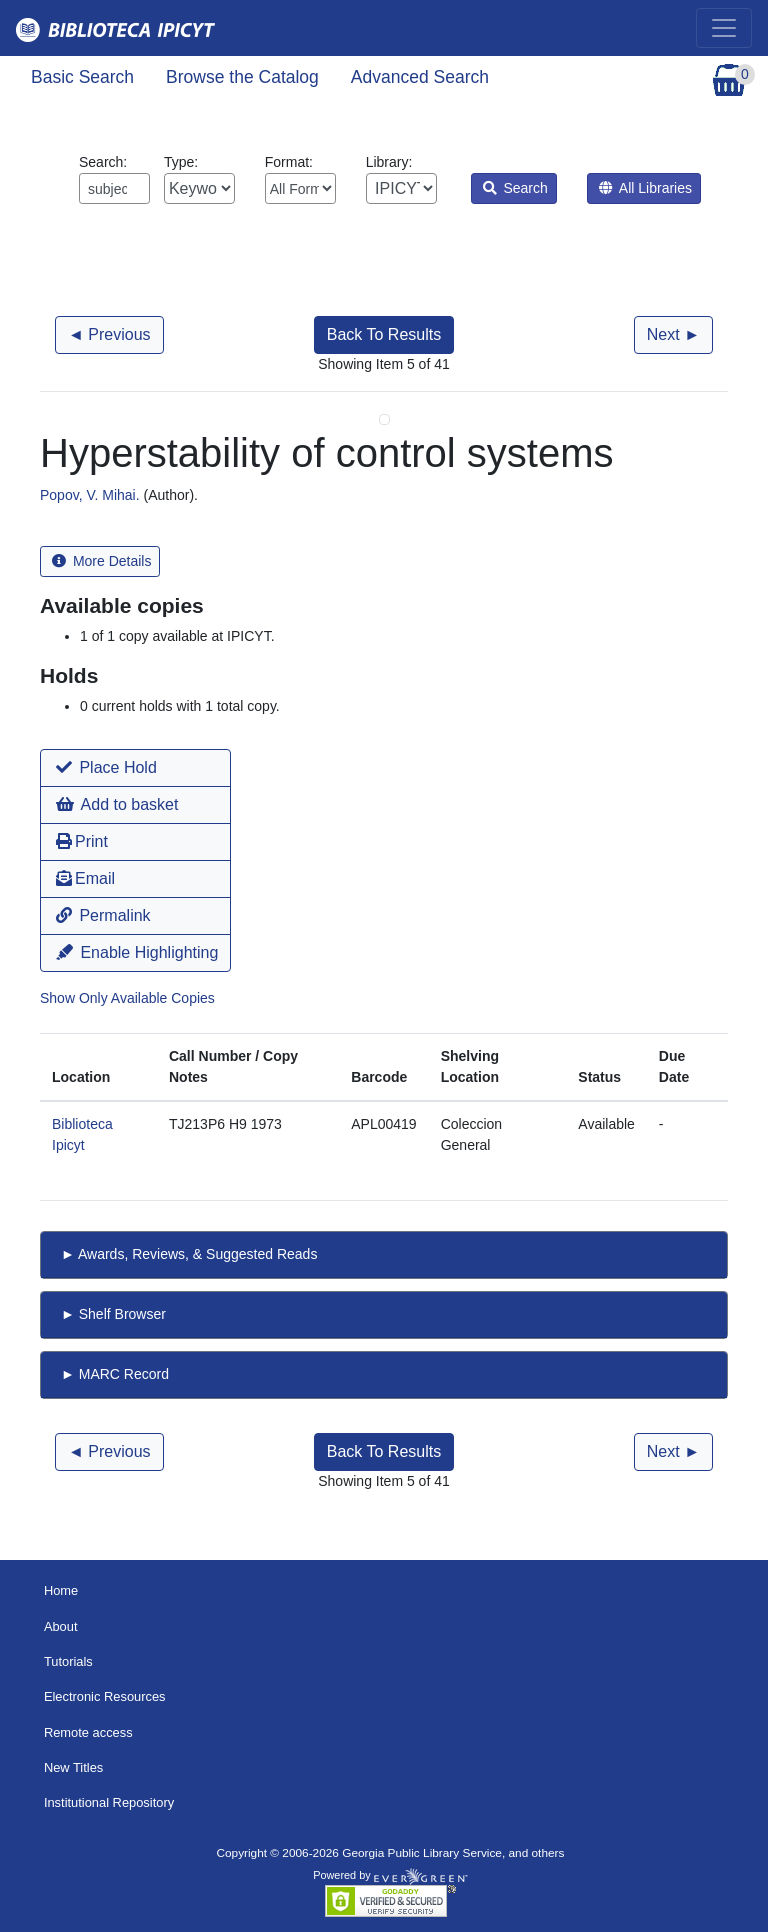 This screenshot has height=1932, width=768. I want to click on Search:, so click(114, 179).